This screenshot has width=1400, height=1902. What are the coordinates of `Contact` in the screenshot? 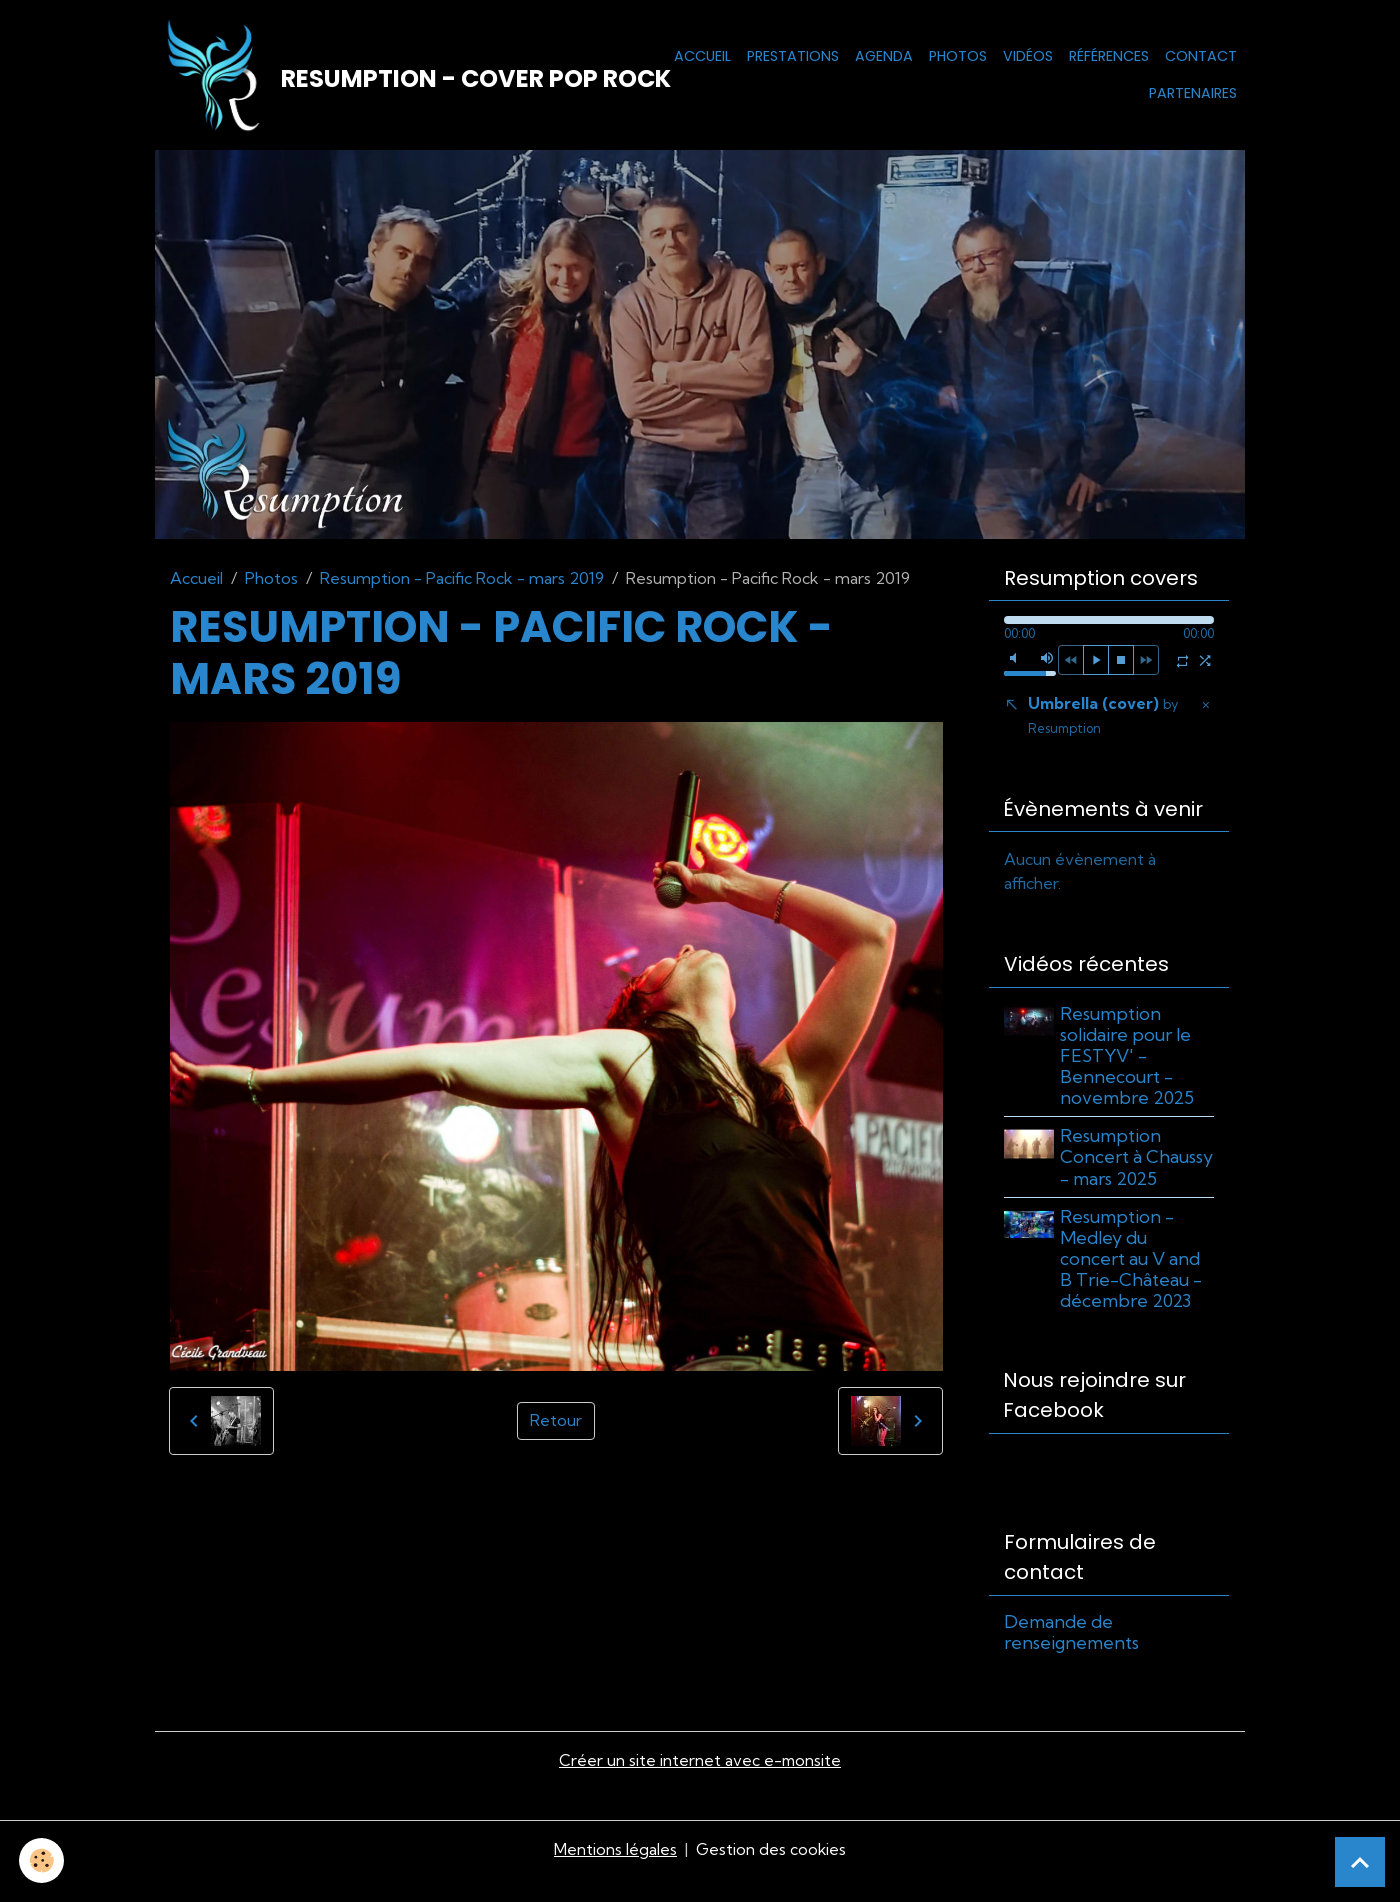 It's located at (1201, 56).